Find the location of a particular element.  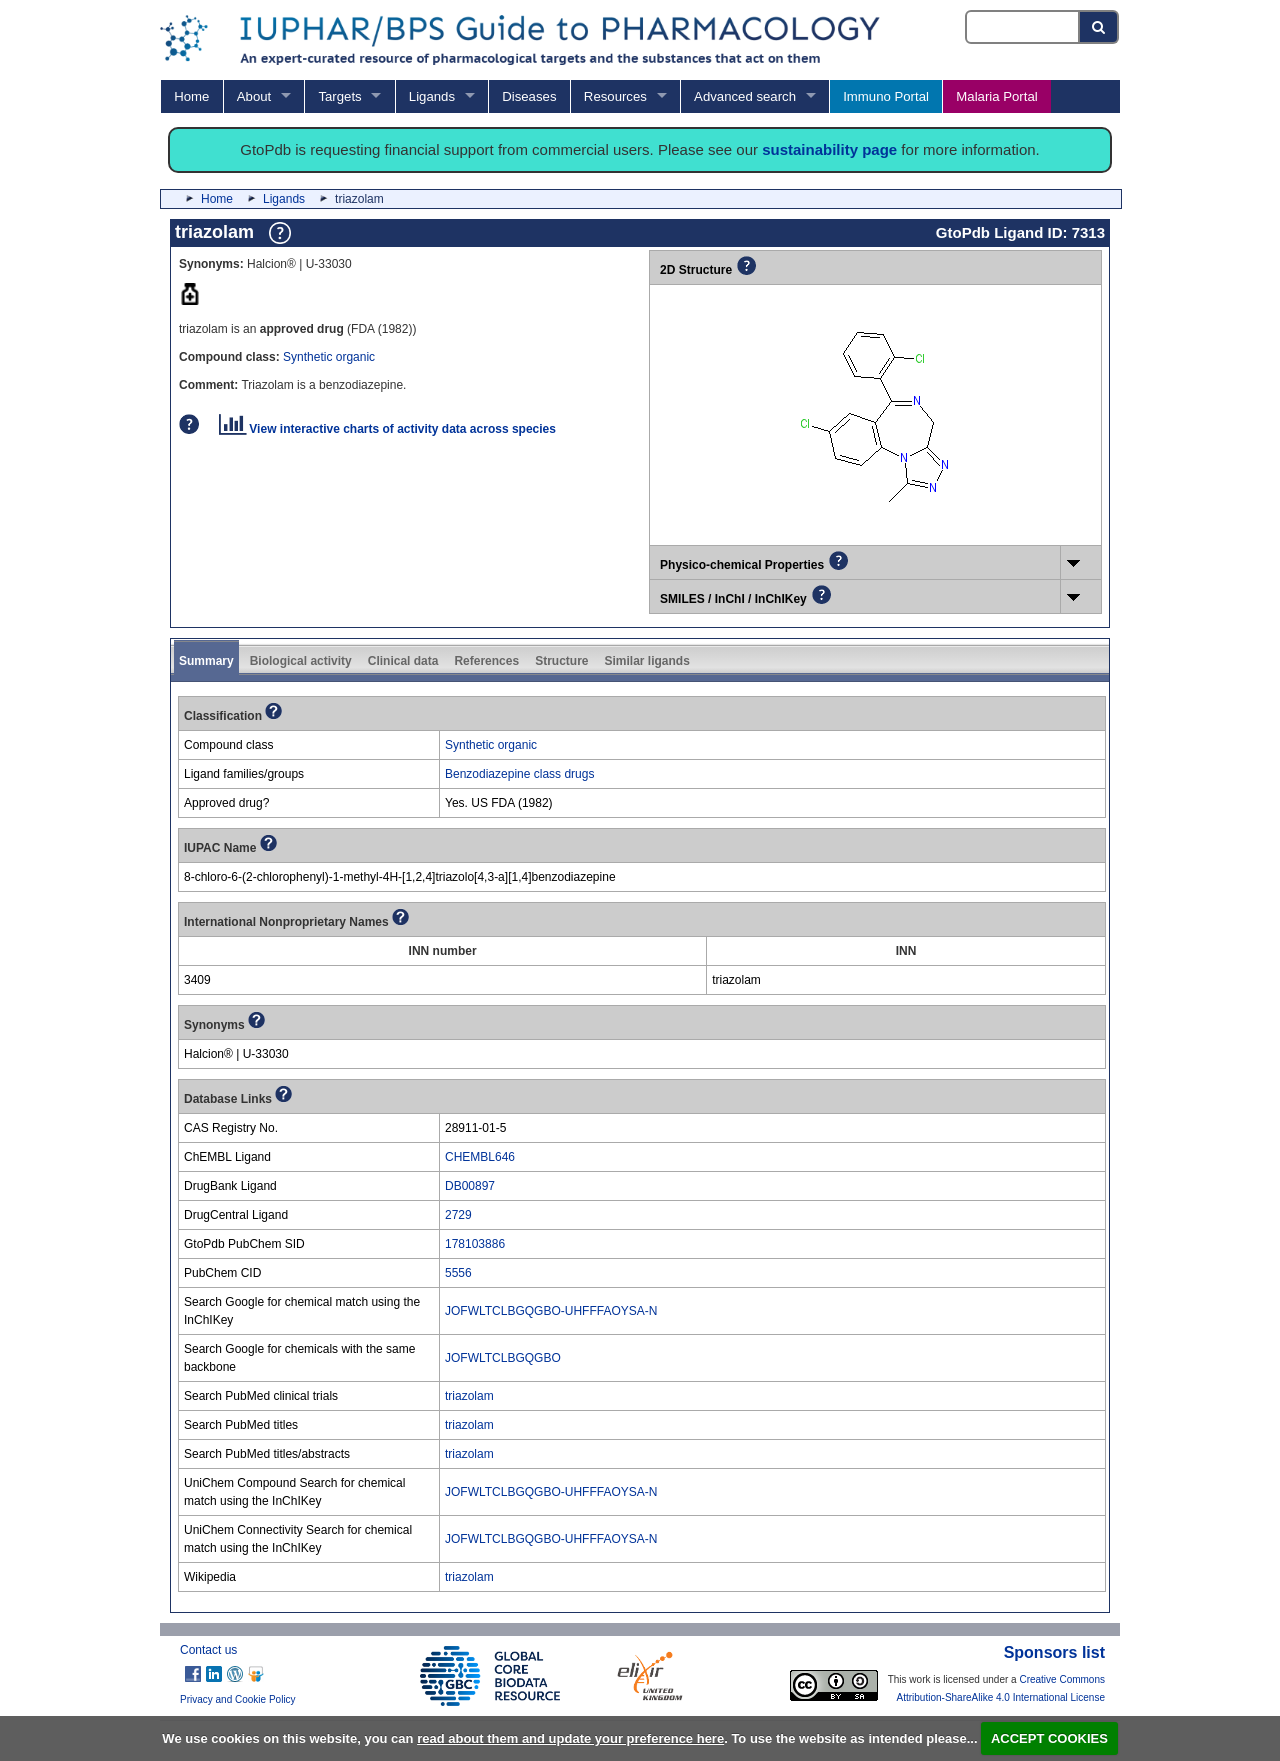

Clinical data is located at coordinates (403, 661).